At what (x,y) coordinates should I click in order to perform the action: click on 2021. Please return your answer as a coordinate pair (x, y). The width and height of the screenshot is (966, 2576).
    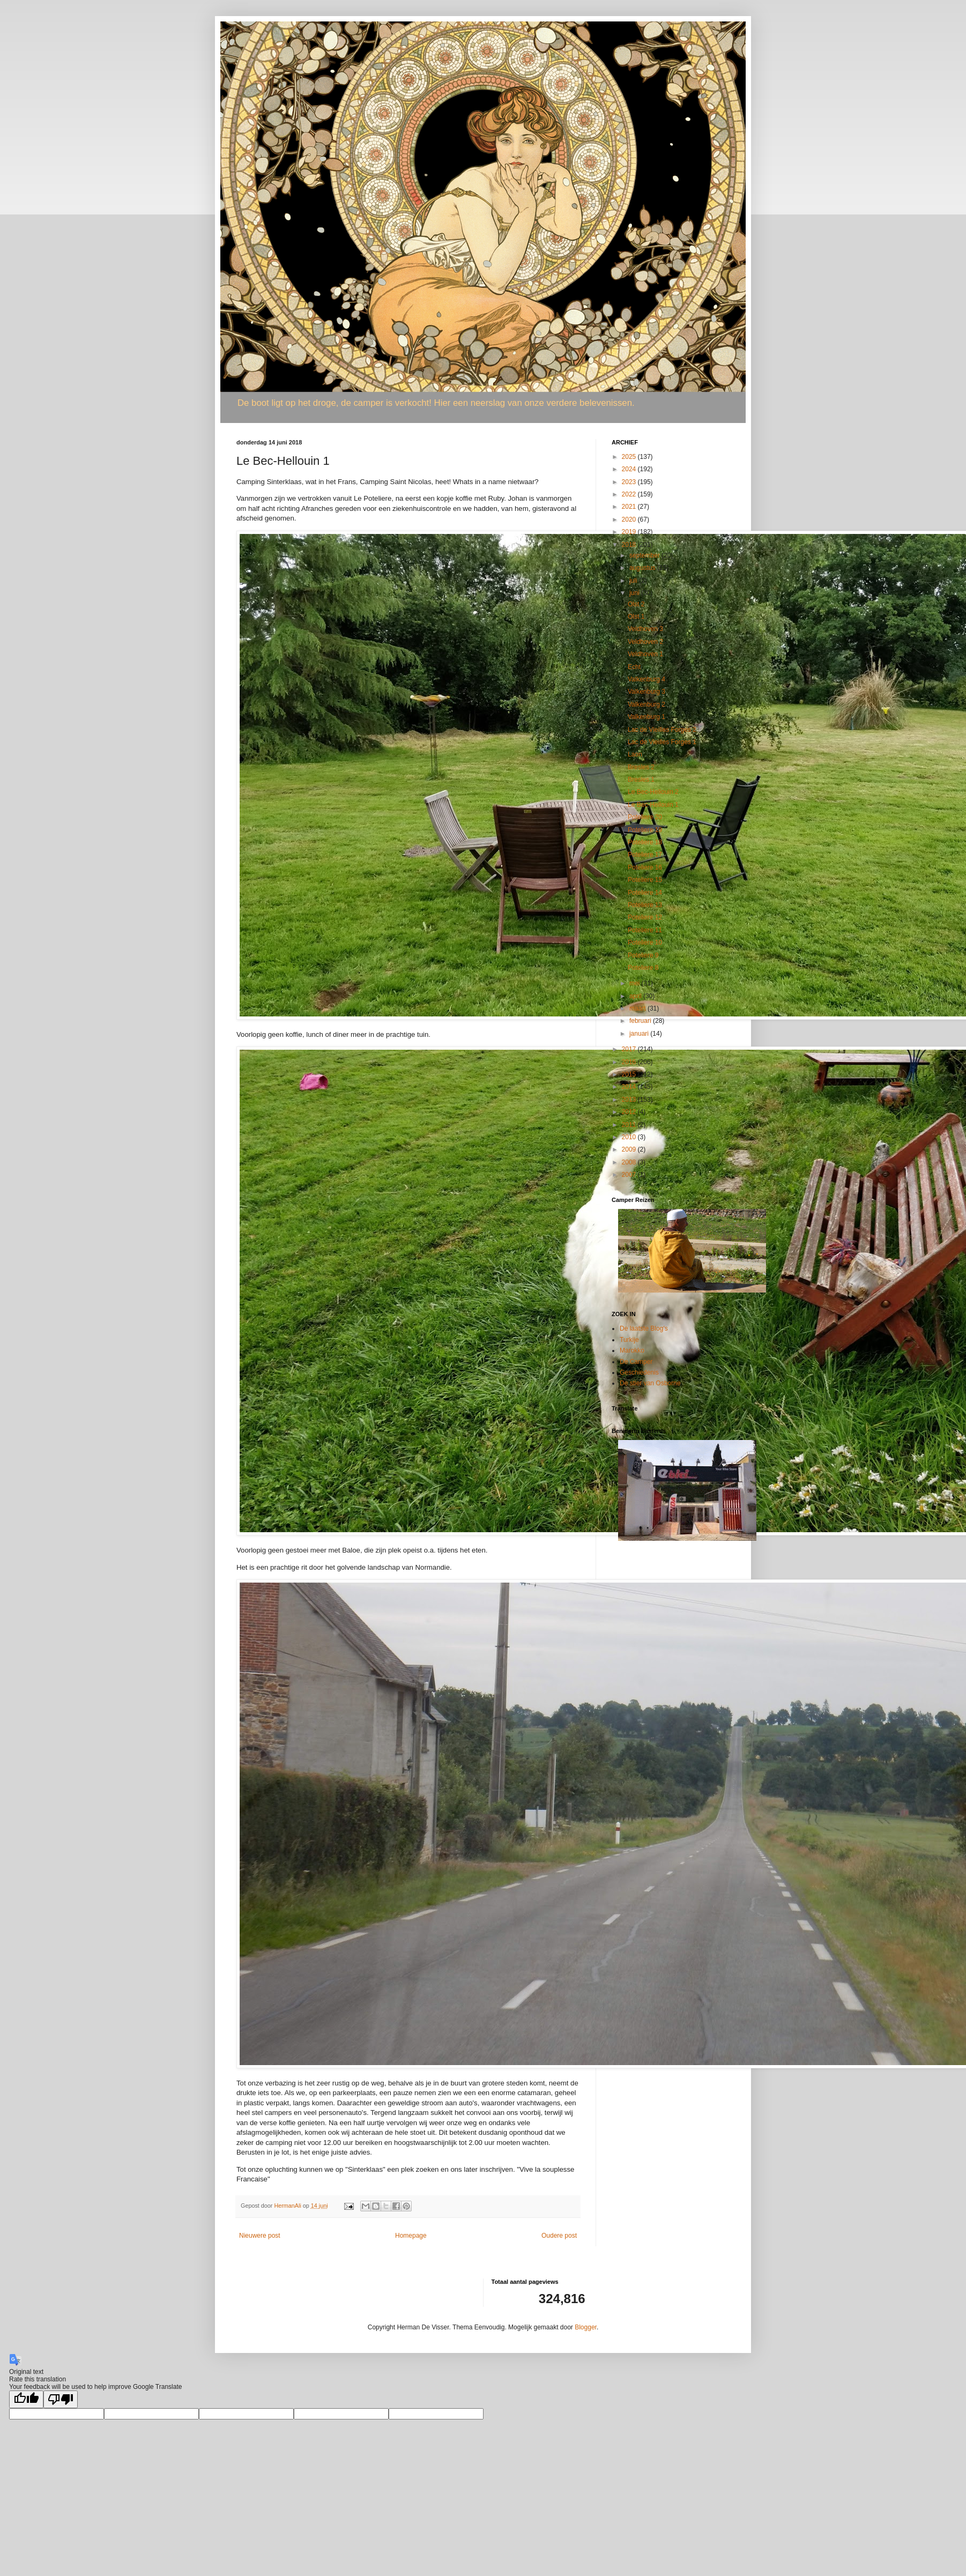
    Looking at the image, I should click on (630, 506).